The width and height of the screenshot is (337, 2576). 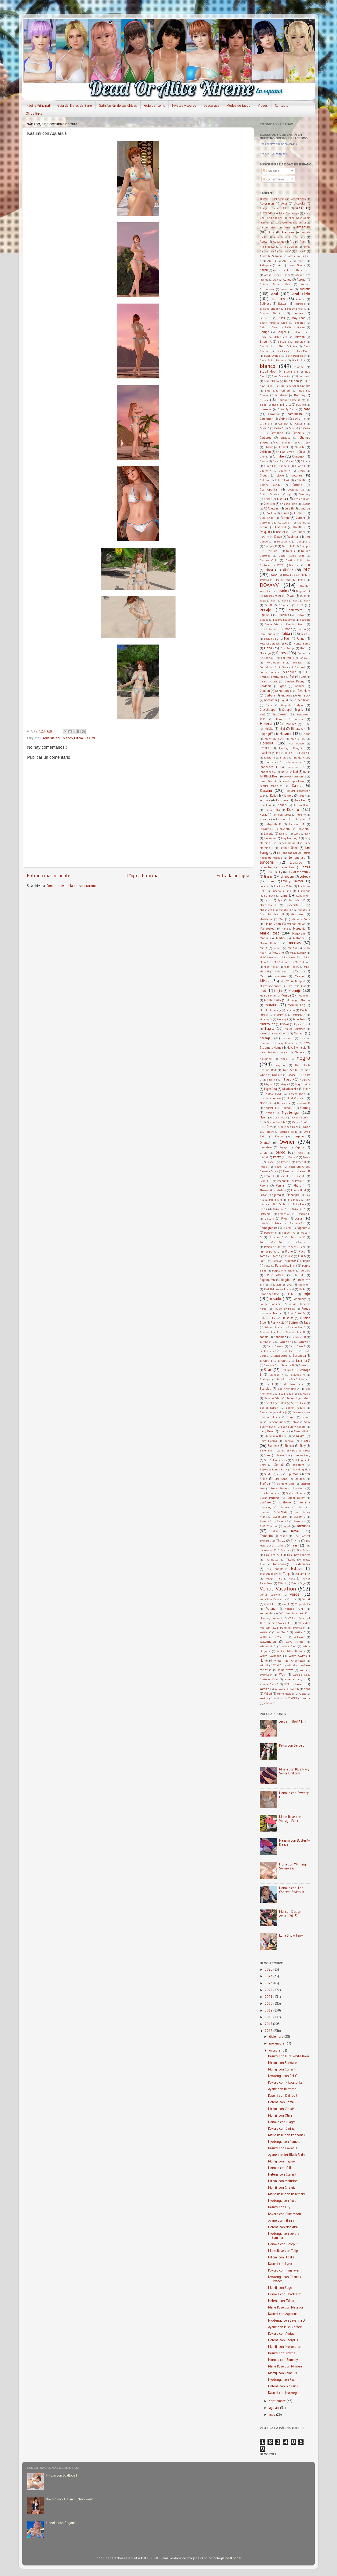 I want to click on Royal Butterfly, so click(x=296, y=1313).